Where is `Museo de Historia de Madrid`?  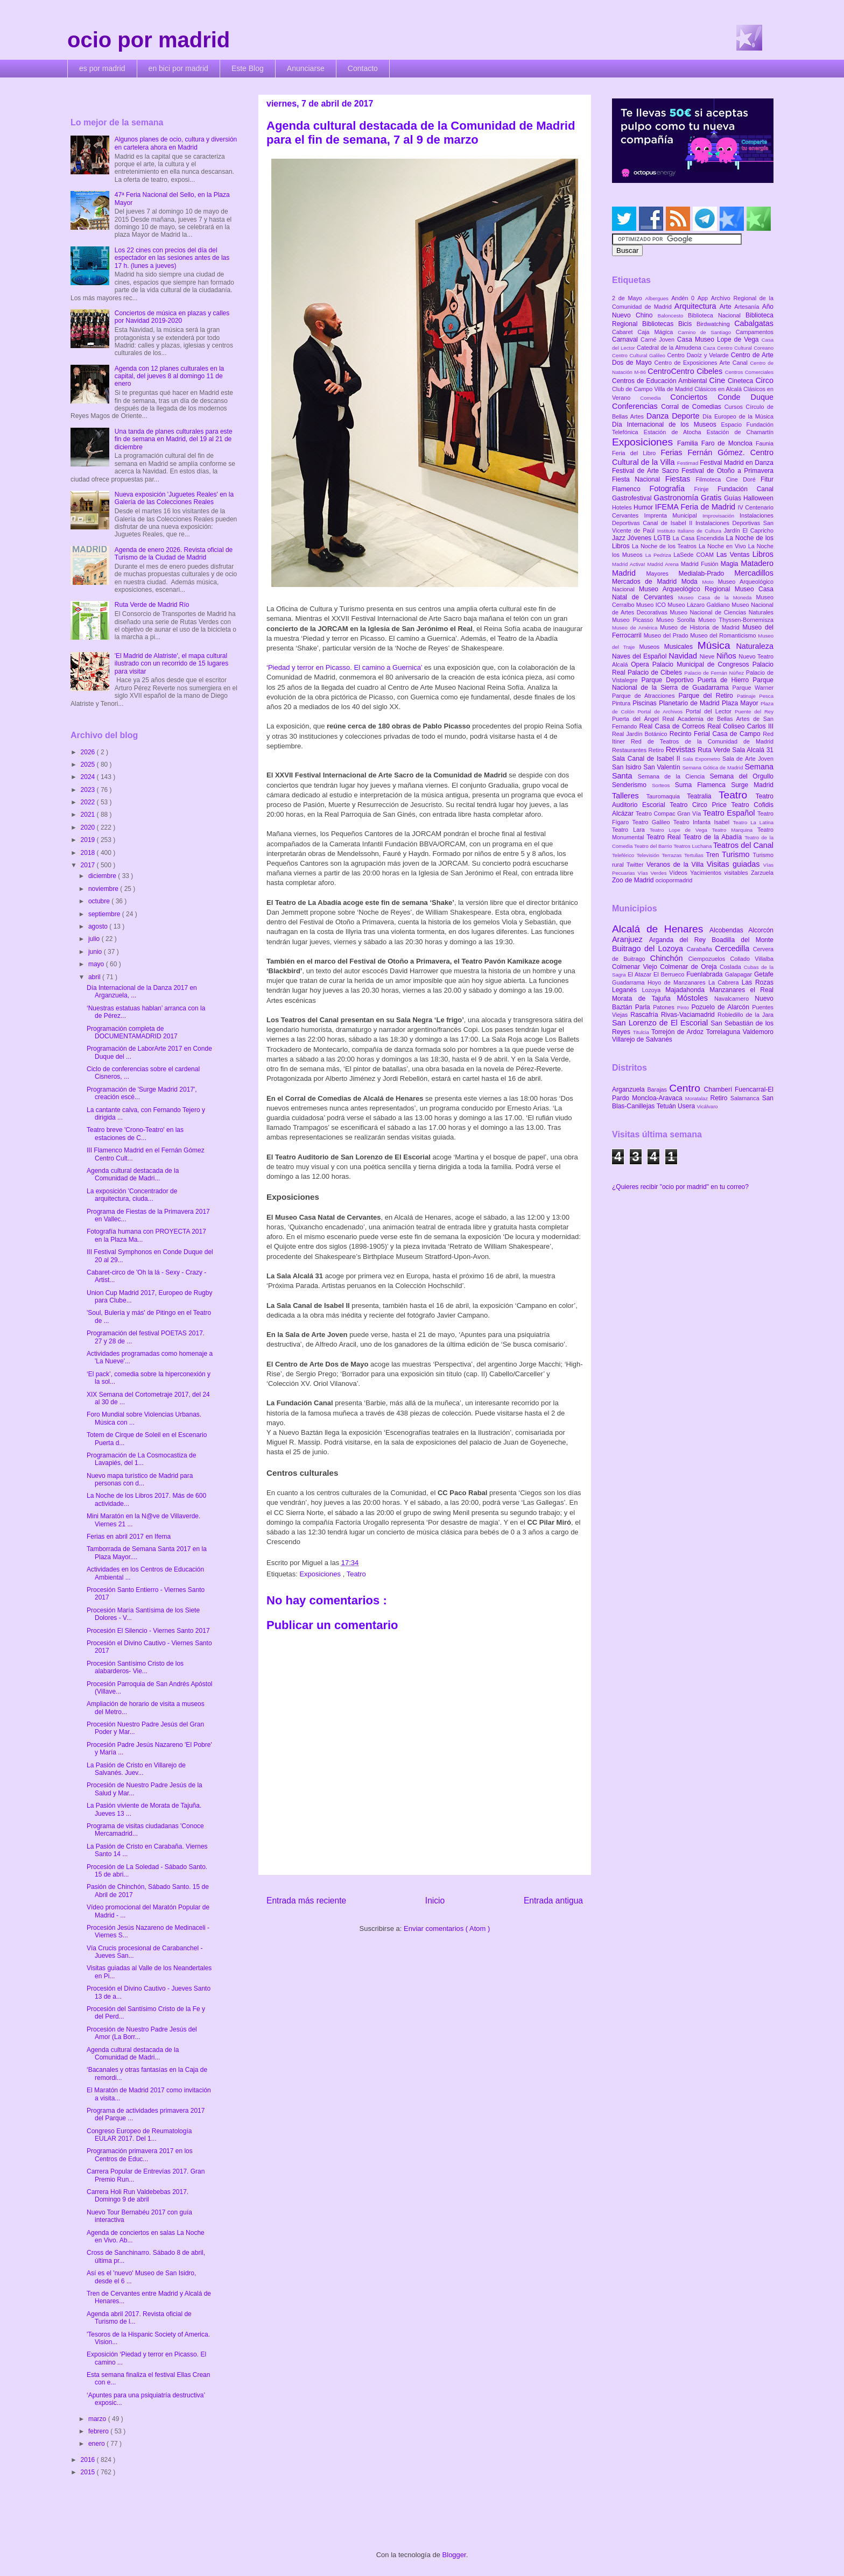 Museo de Historia de Madrid is located at coordinates (701, 627).